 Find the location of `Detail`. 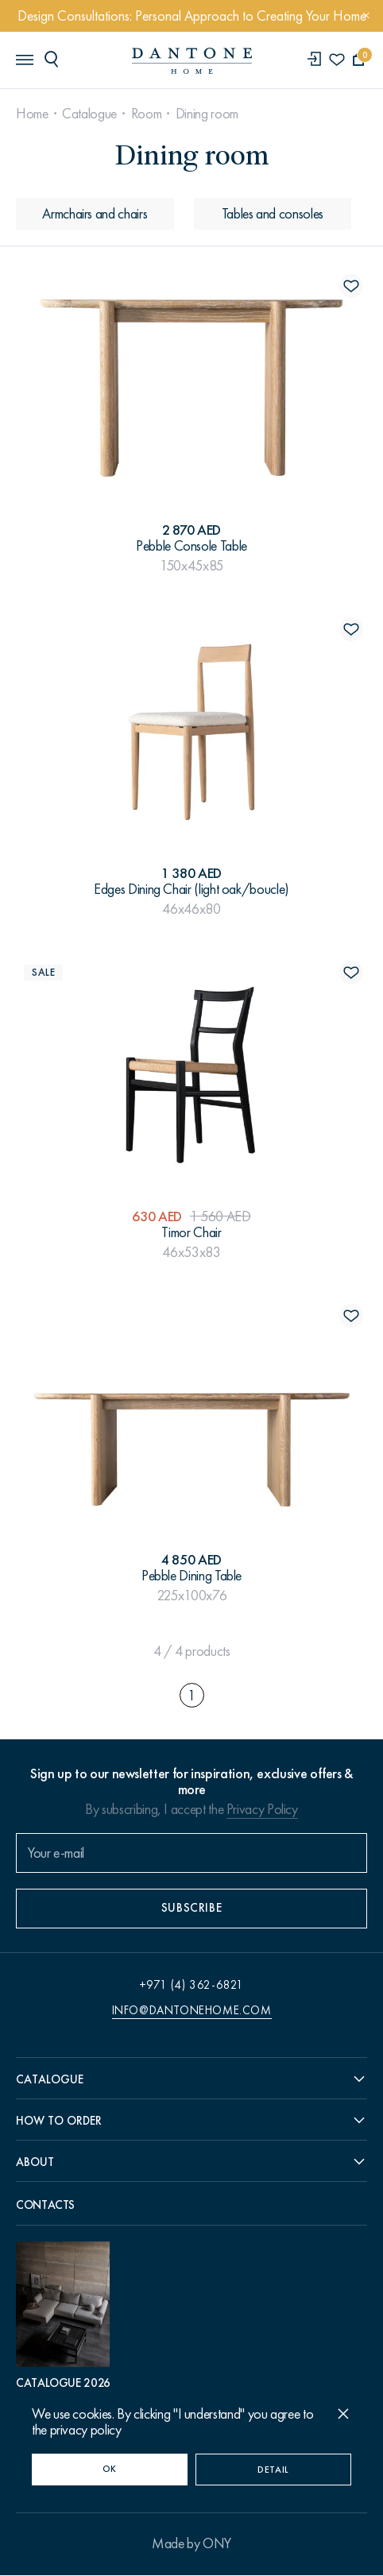

Detail is located at coordinates (273, 2469).